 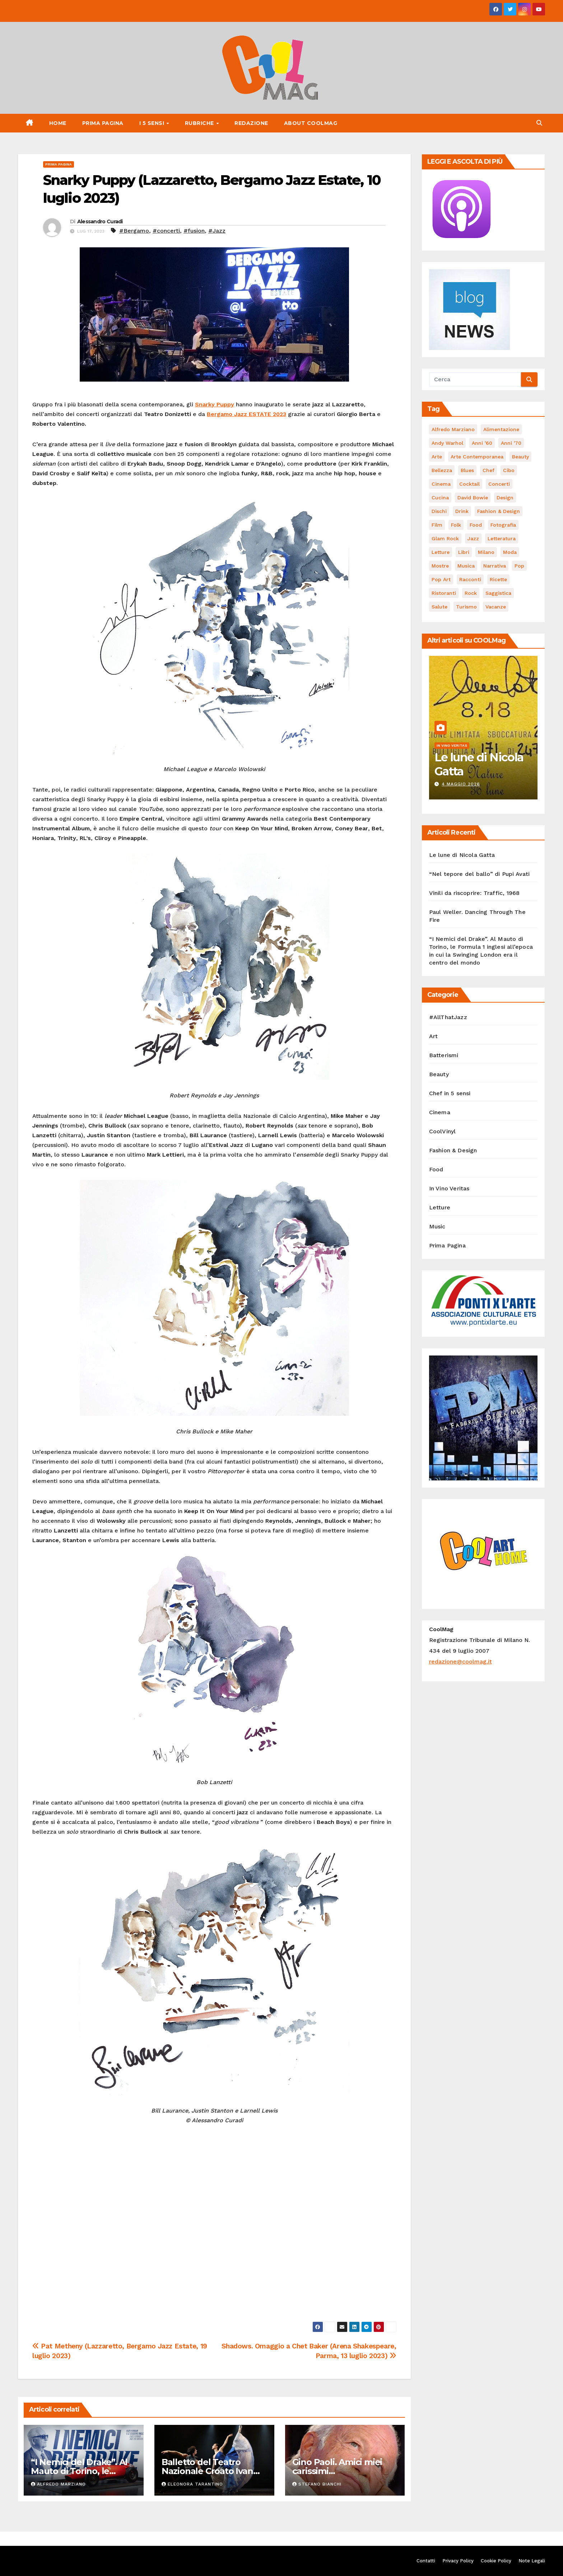 What do you see at coordinates (453, 429) in the screenshot?
I see `Alfredo Marziano [Alfredo Marziano (75 elementi)]` at bounding box center [453, 429].